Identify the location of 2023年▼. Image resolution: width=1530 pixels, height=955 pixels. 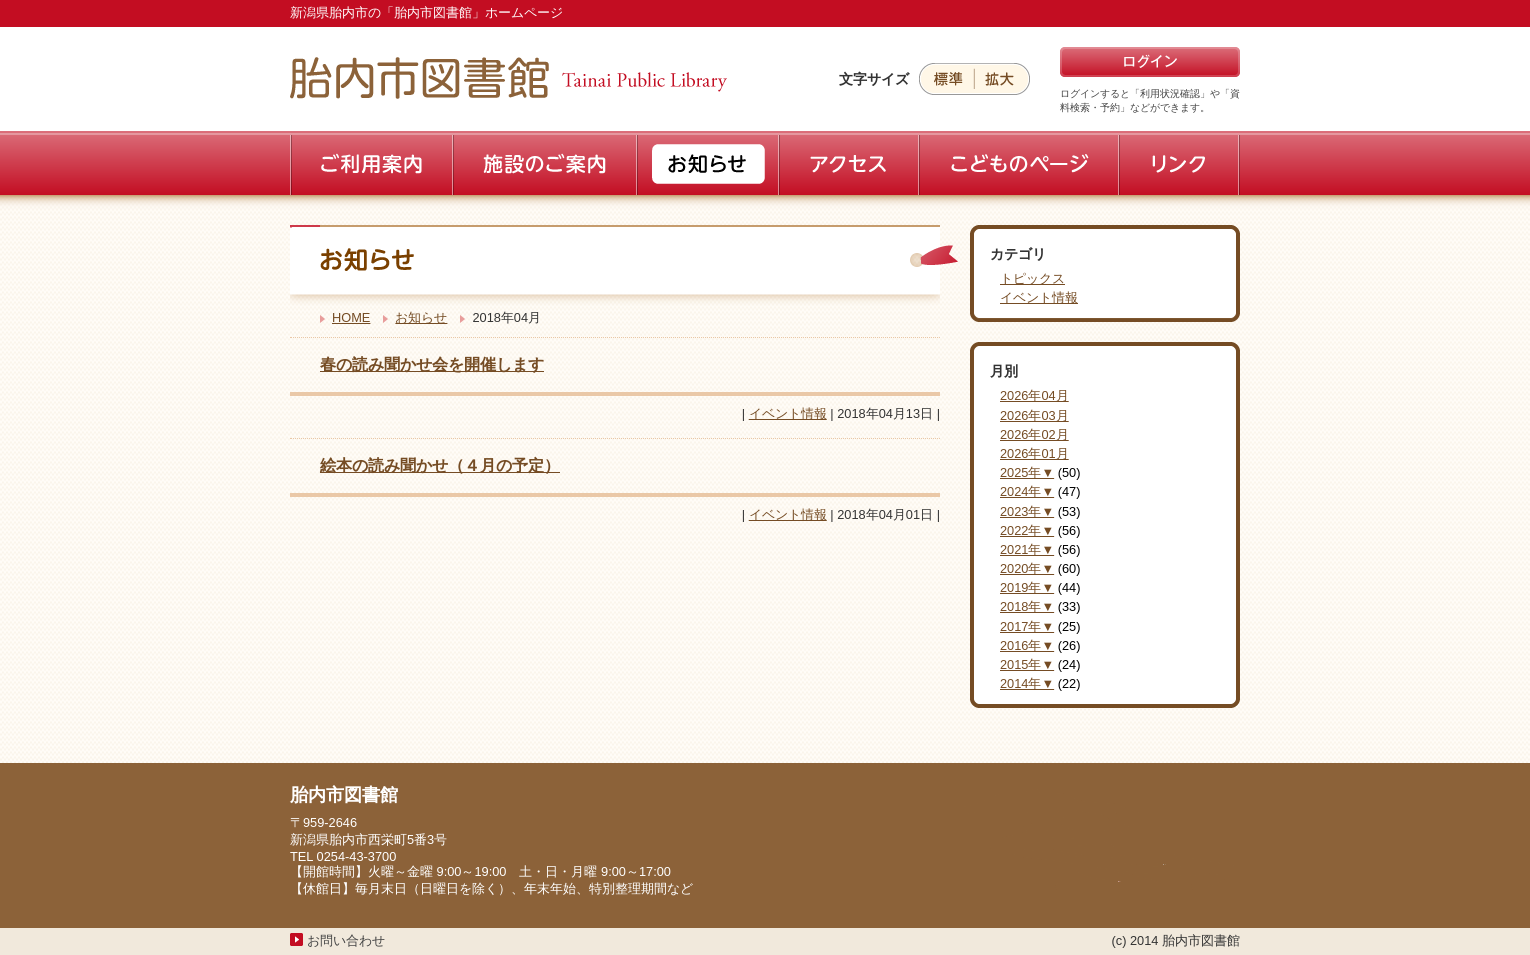
(1027, 511).